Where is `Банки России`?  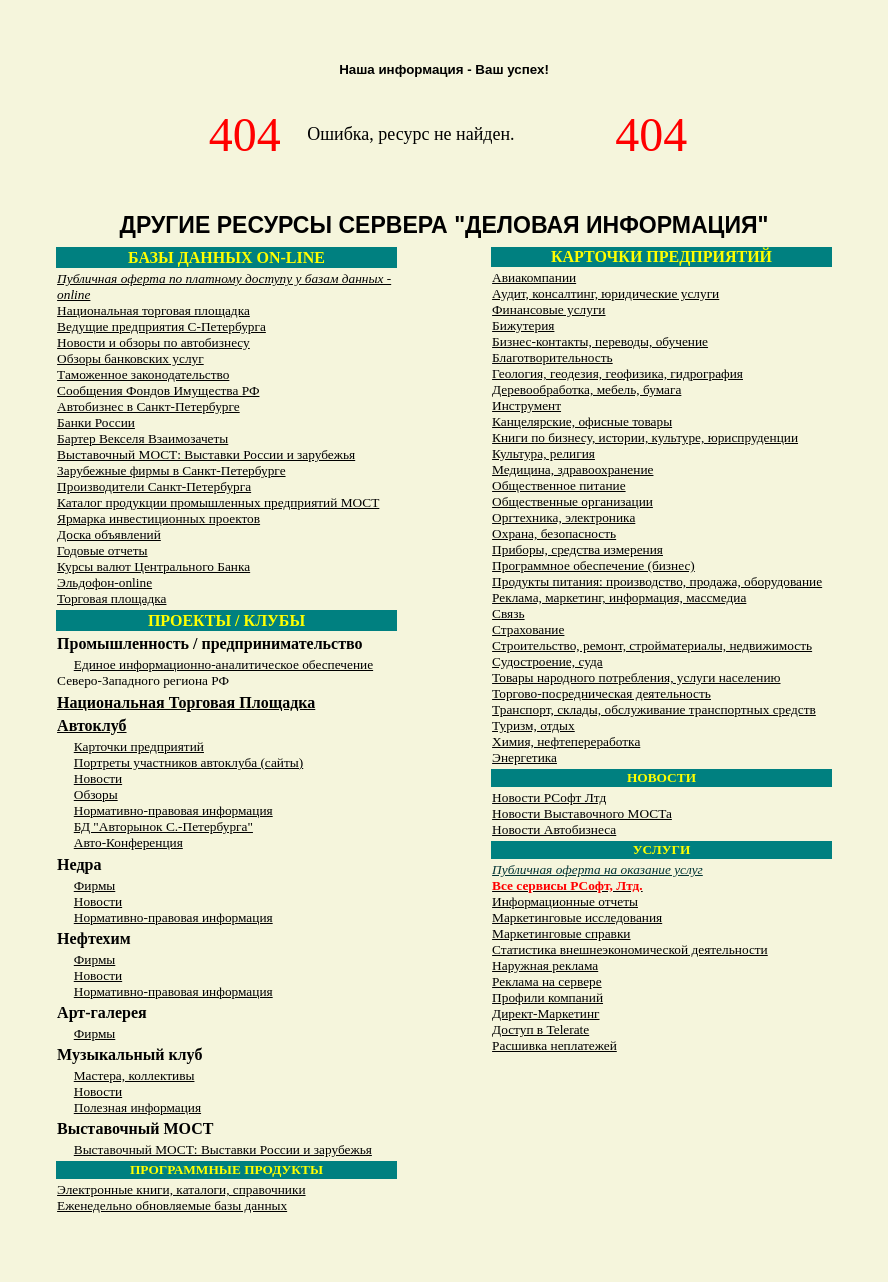 Банки России is located at coordinates (96, 422).